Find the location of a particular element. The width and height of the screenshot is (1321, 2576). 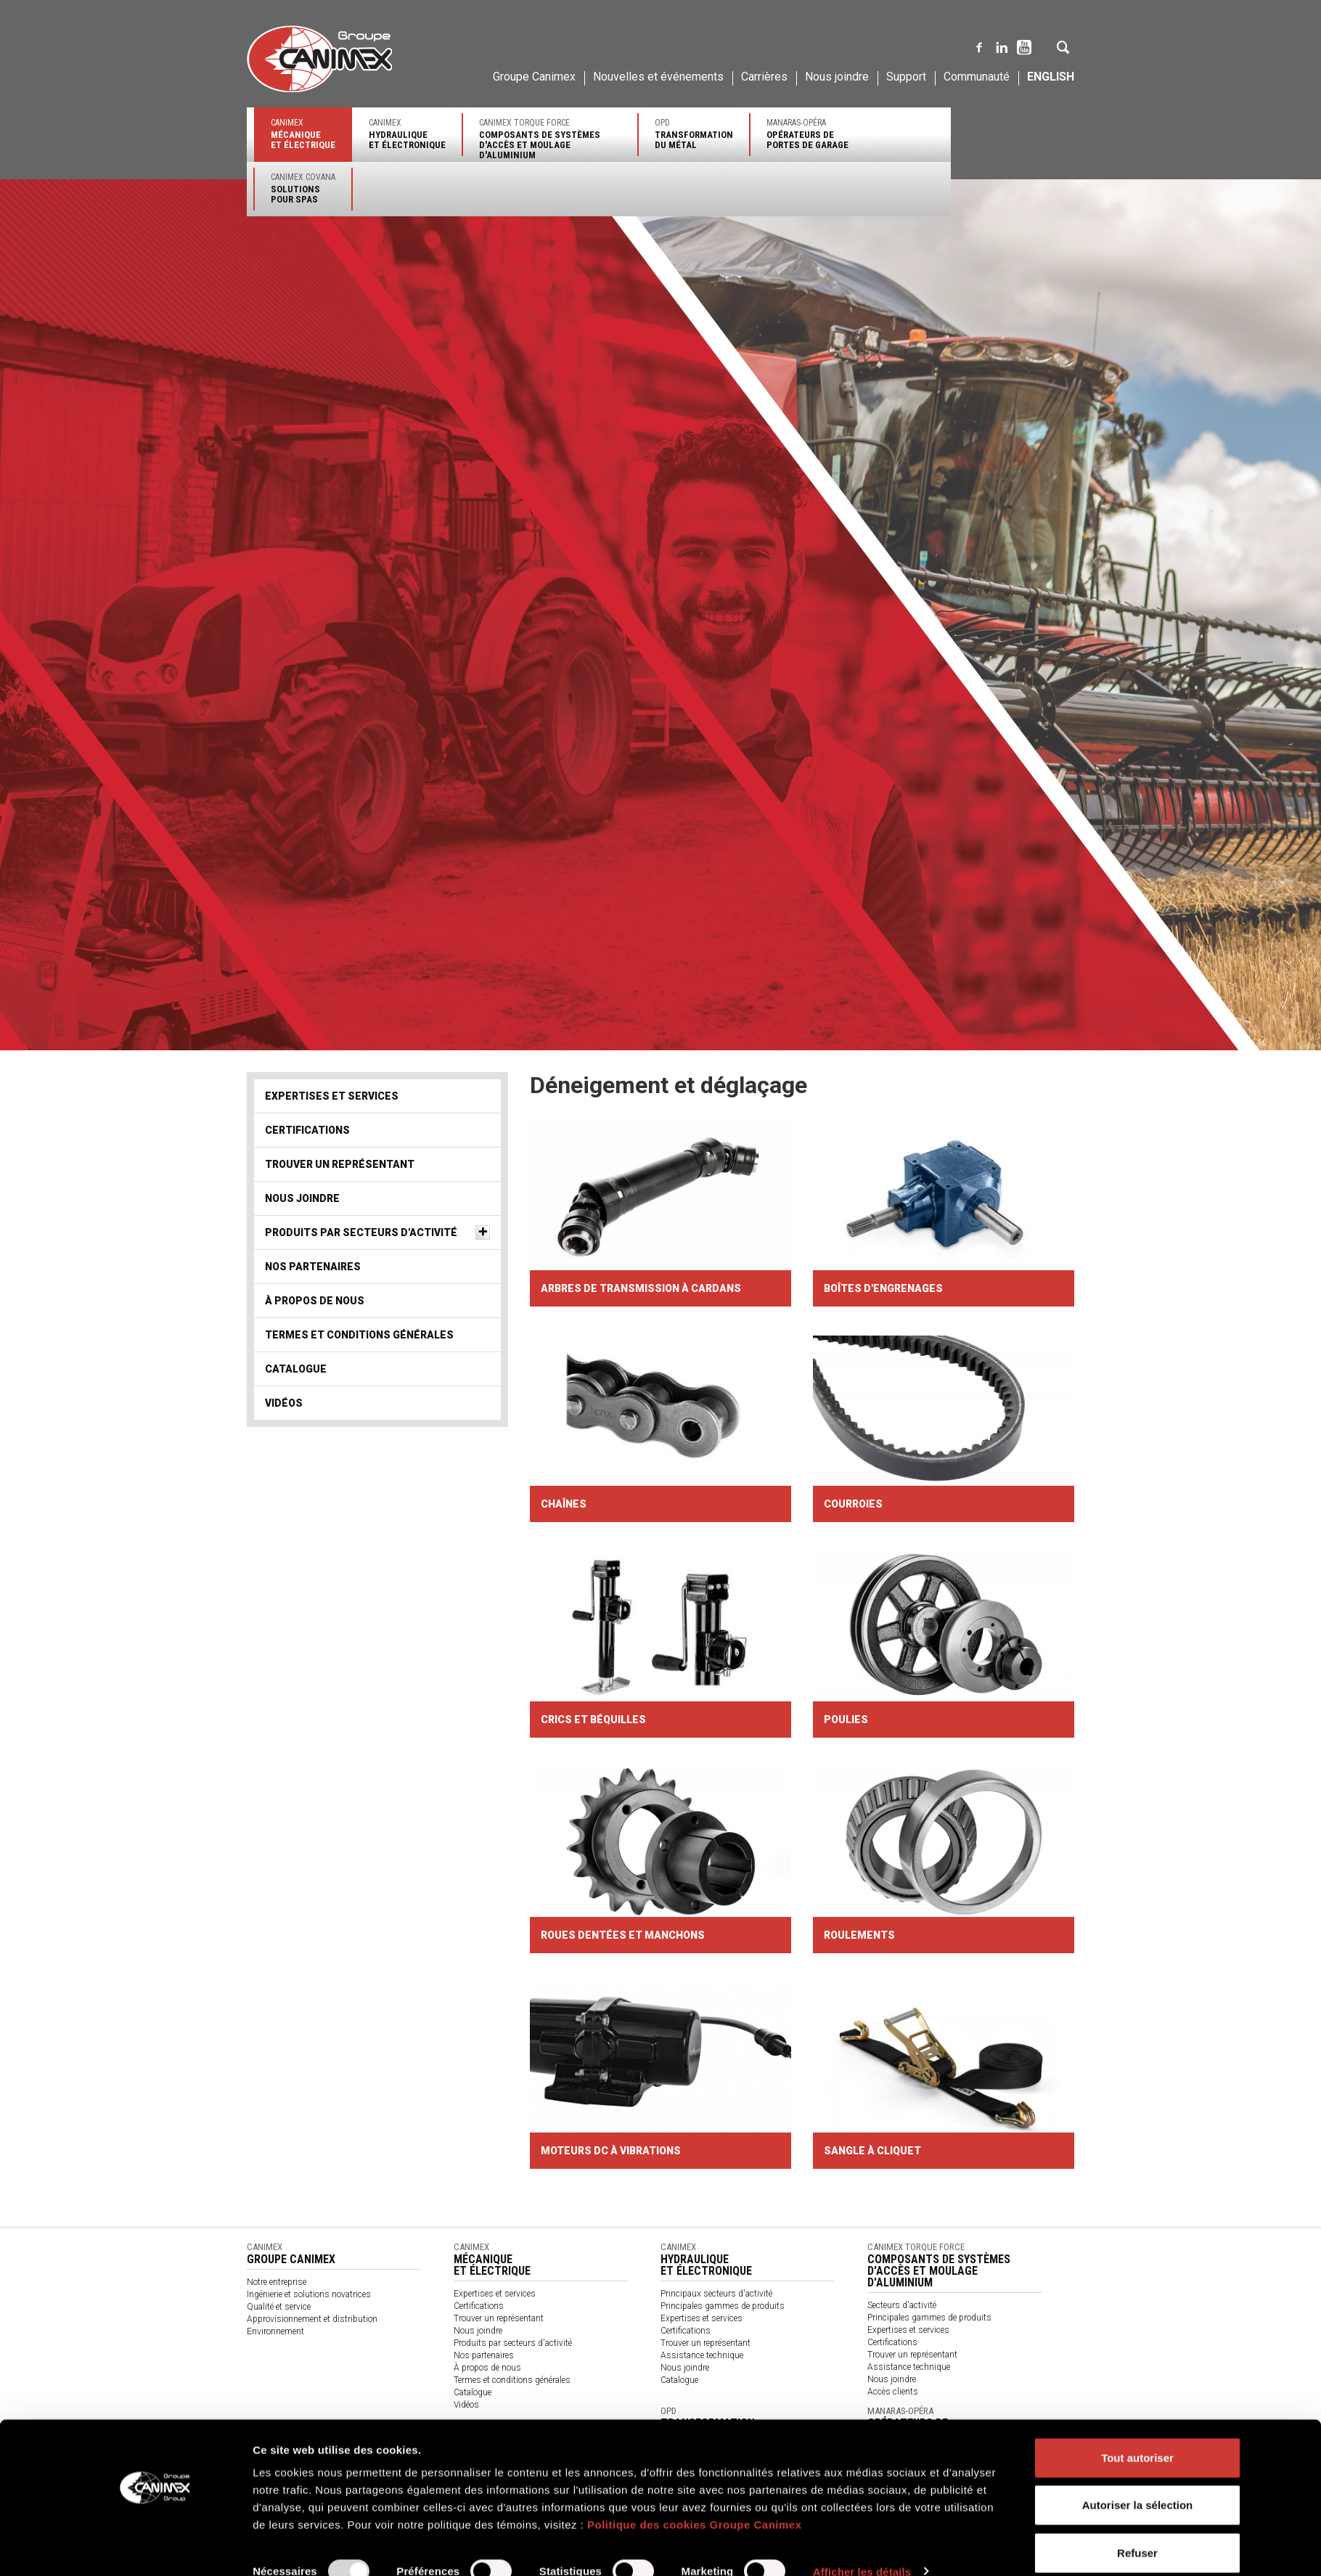

Environnement is located at coordinates (275, 2331).